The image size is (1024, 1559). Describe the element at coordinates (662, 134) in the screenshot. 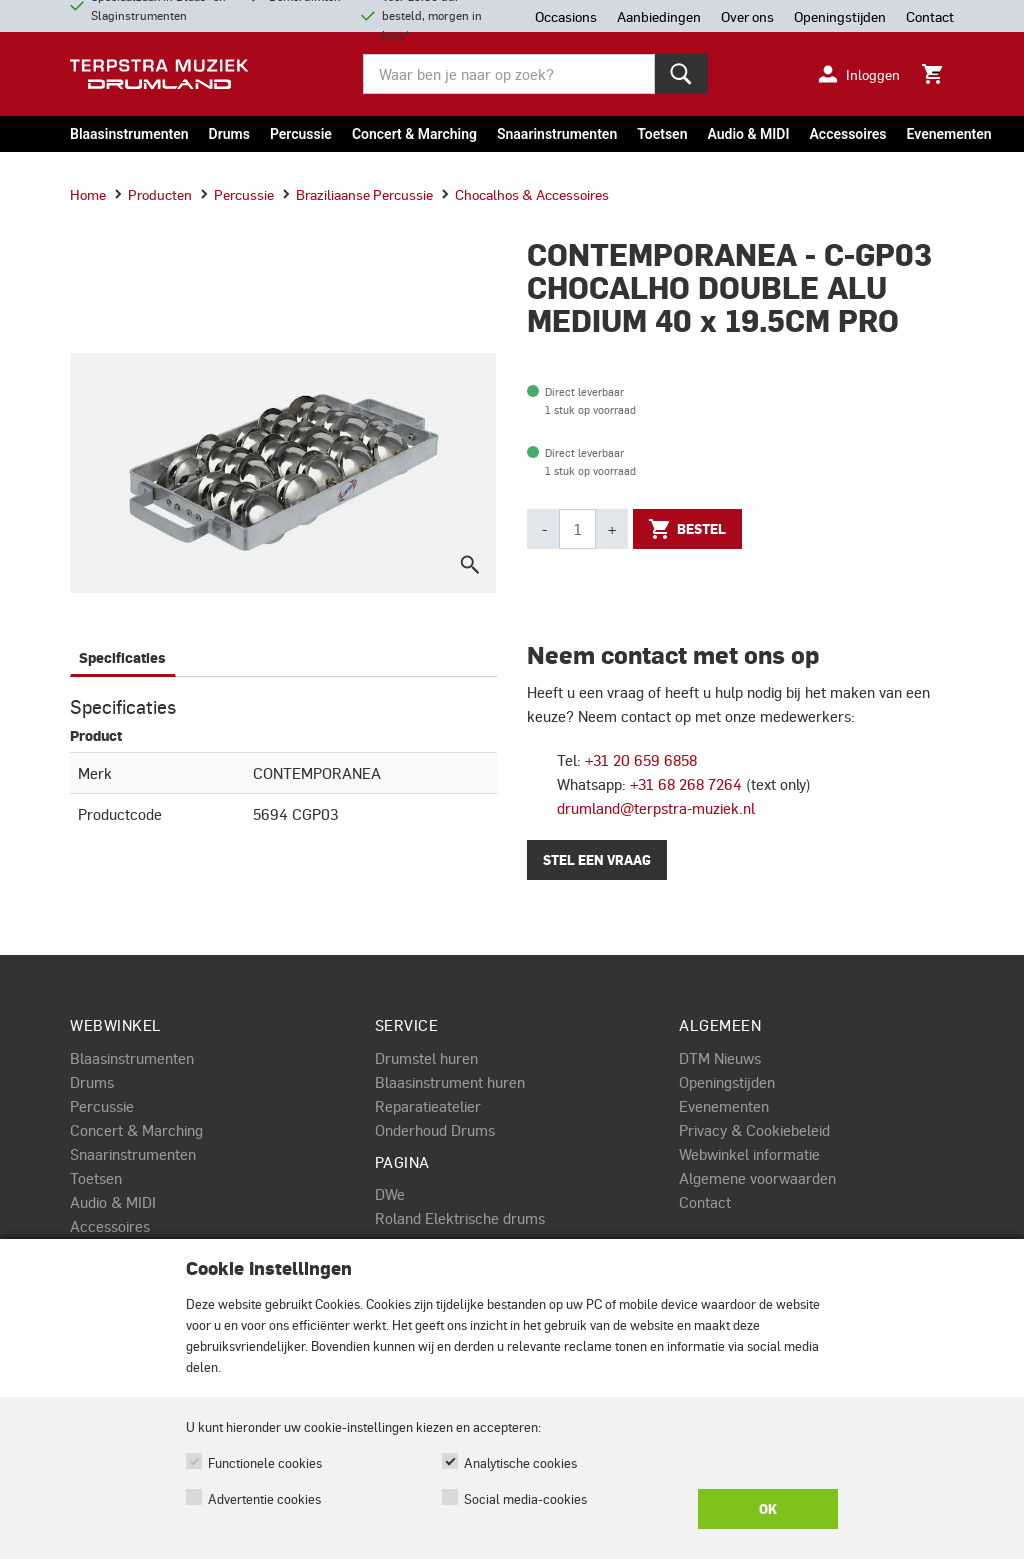

I see `Toetsen` at that location.